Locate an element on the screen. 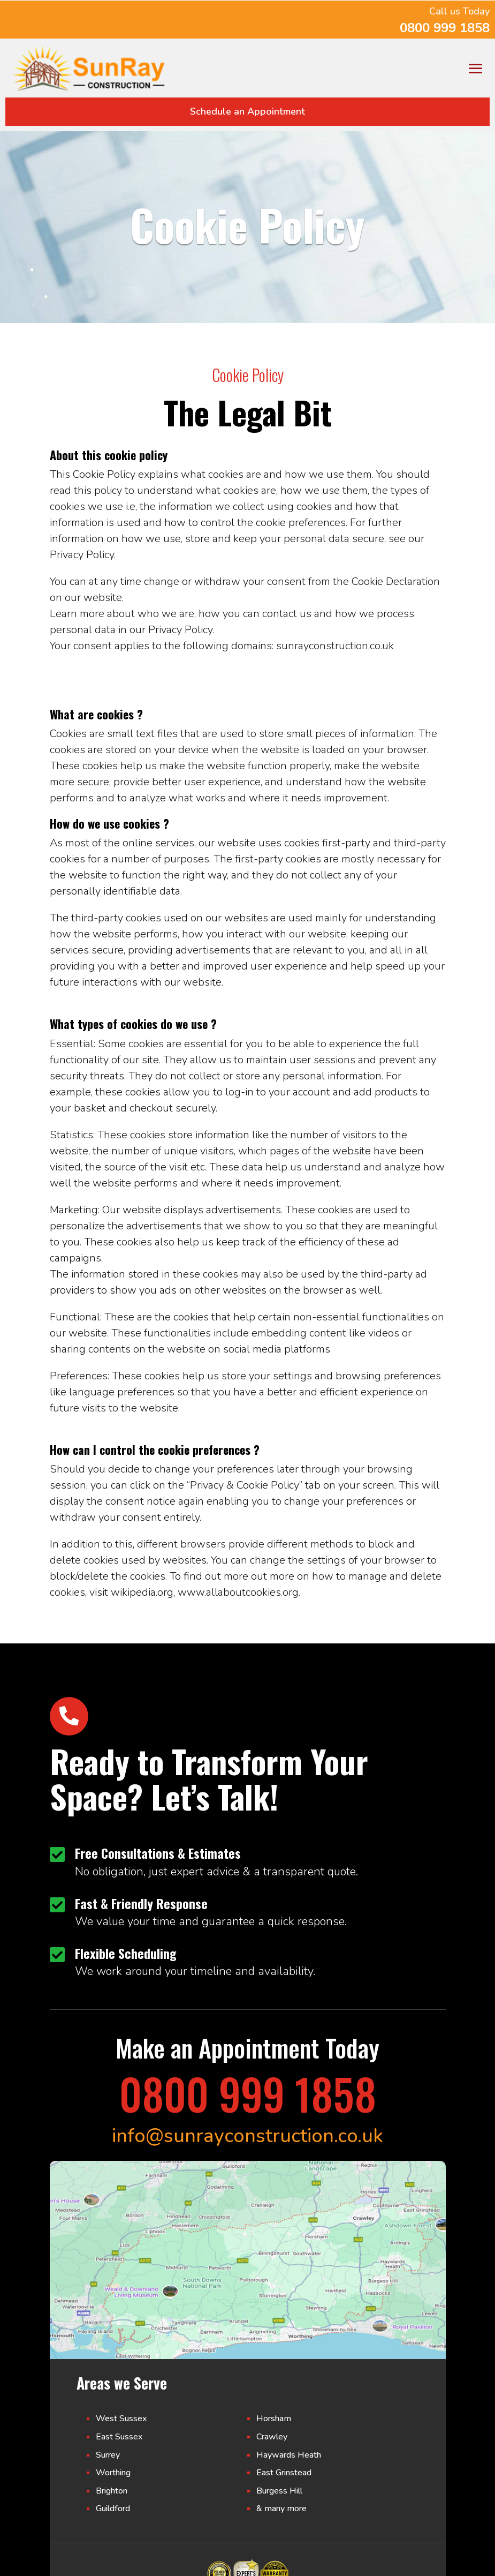 The width and height of the screenshot is (495, 2576). West Sussex is located at coordinates (121, 2418).